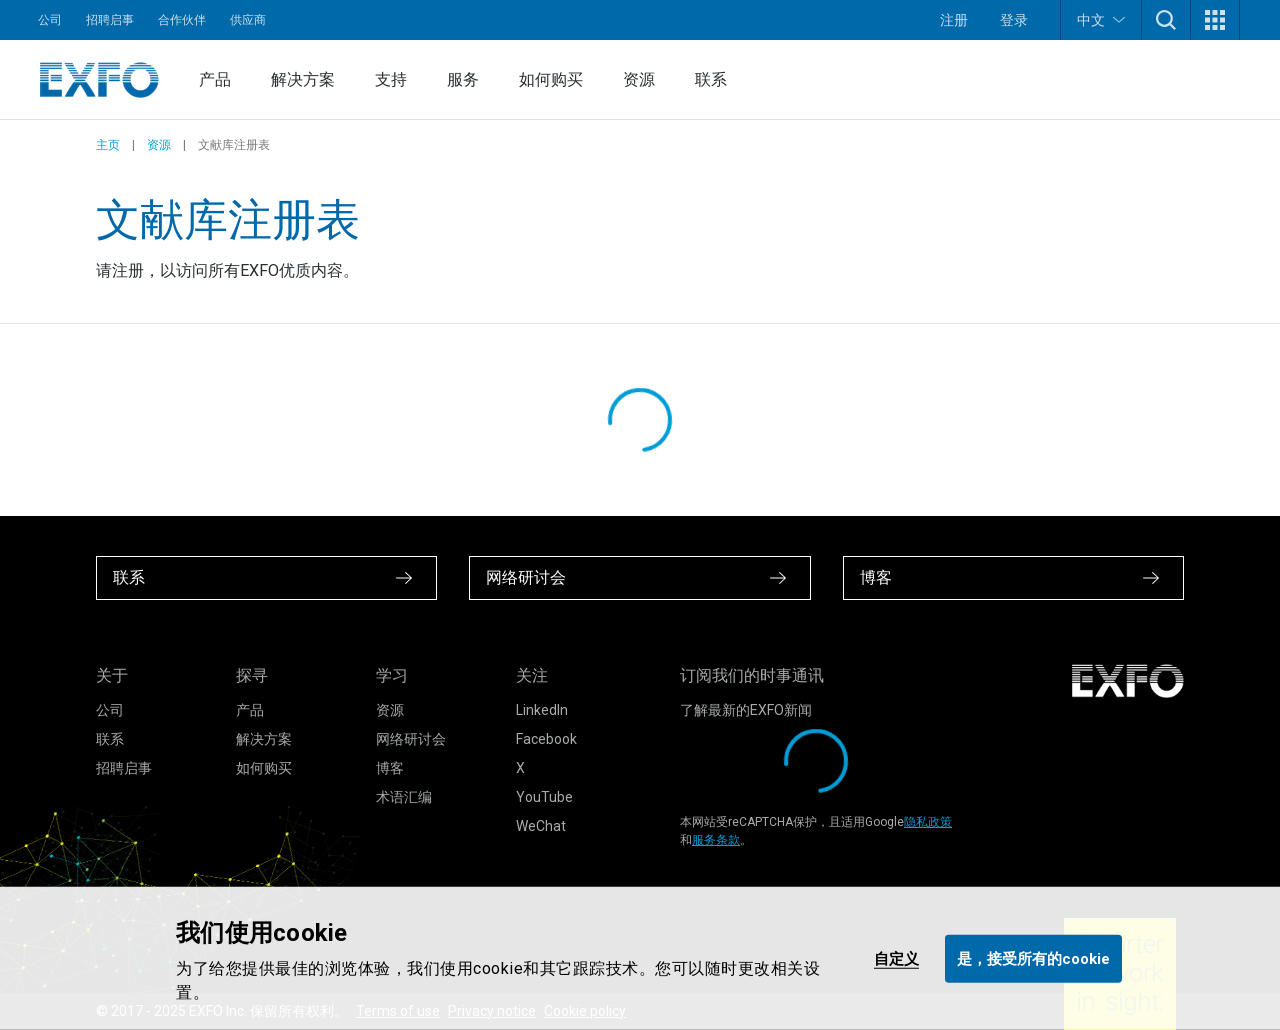 This screenshot has height=1030, width=1280. Describe the element at coordinates (711, 79) in the screenshot. I see `联系` at that location.